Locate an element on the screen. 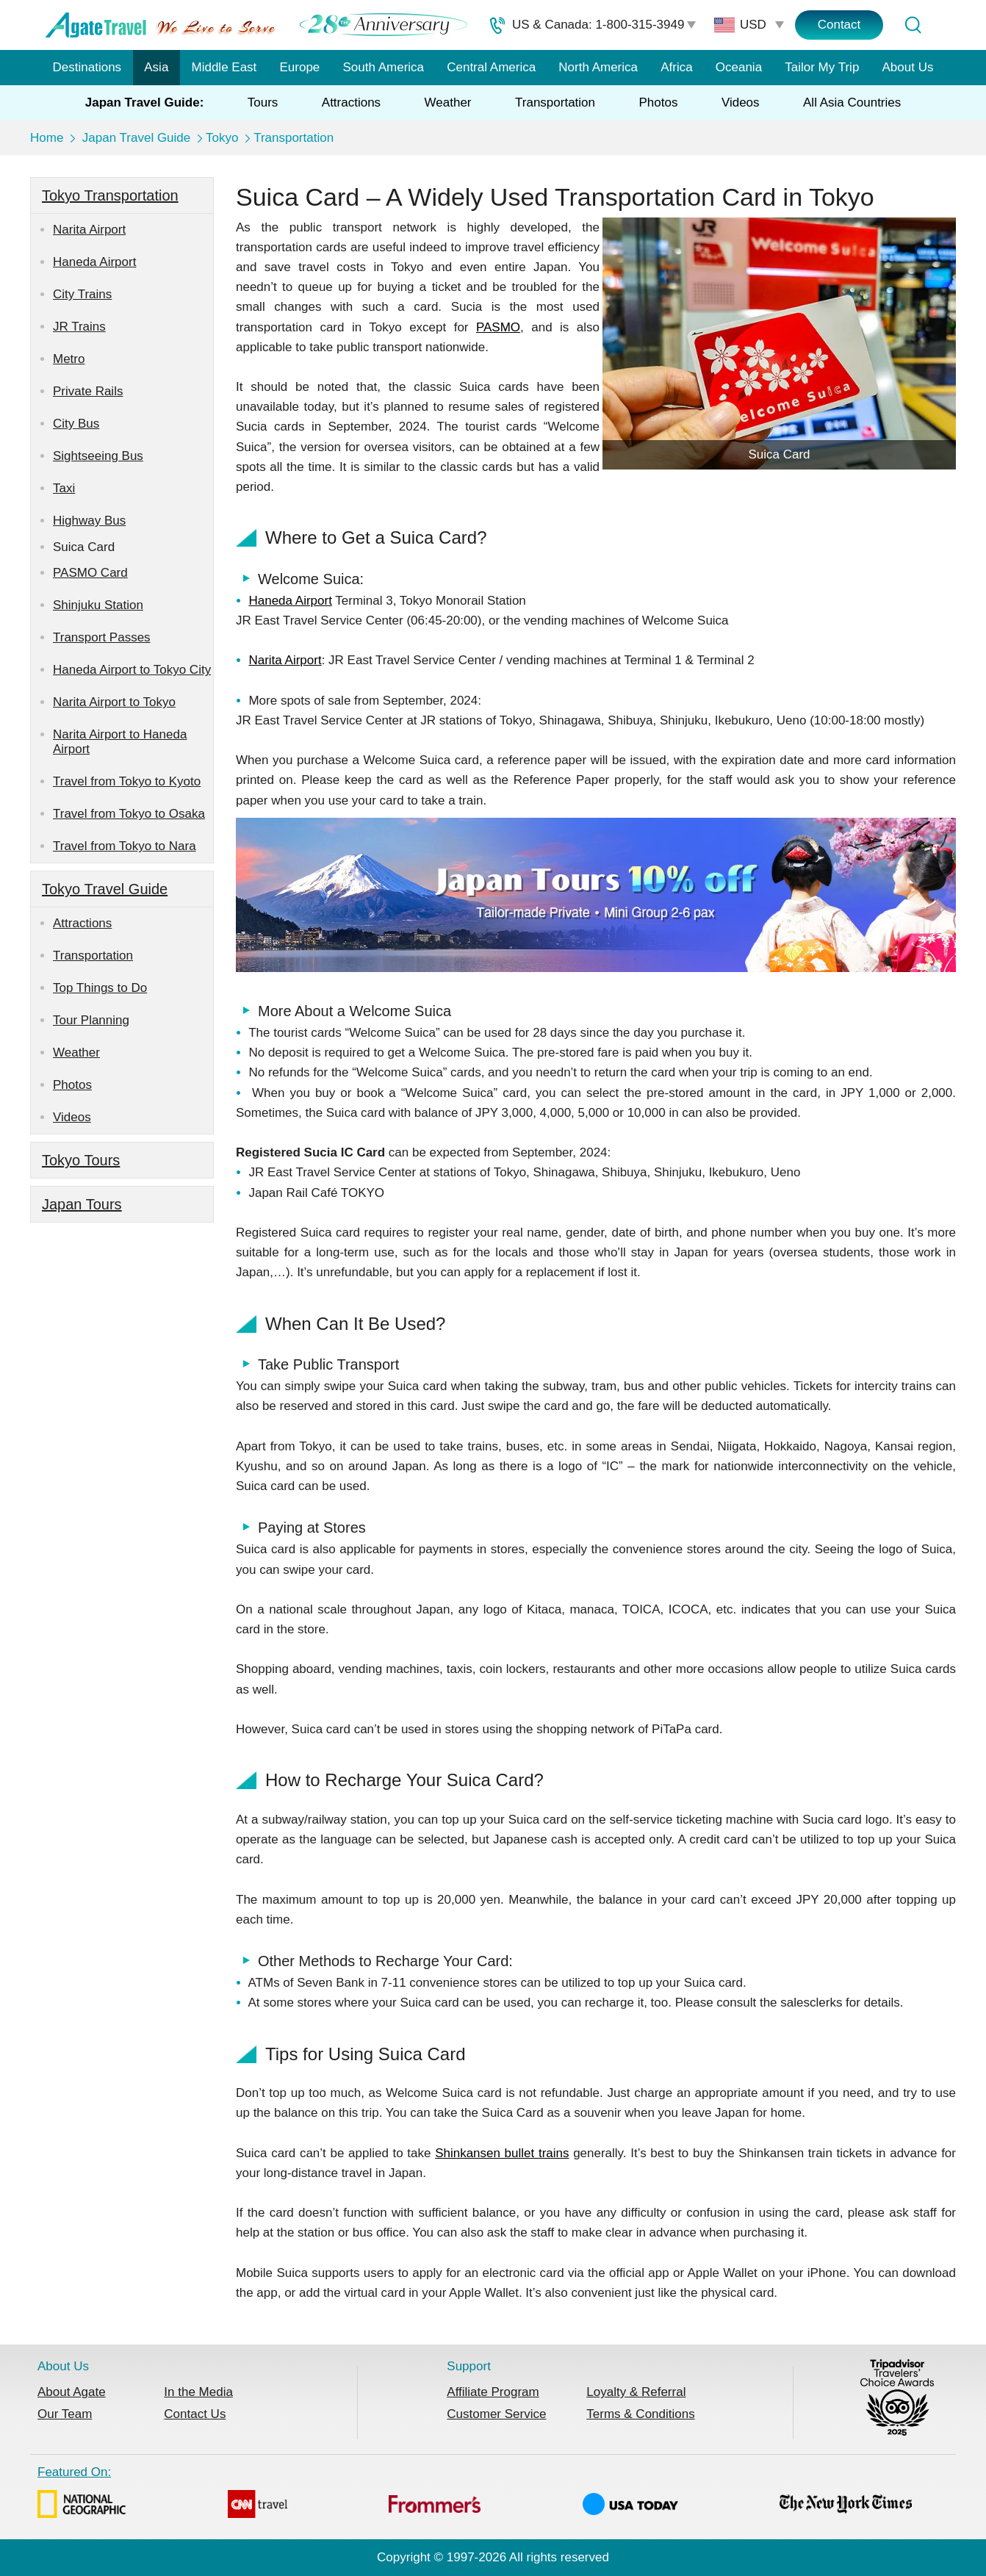 This screenshot has width=986, height=2576. Narita Airport is located at coordinates (89, 230).